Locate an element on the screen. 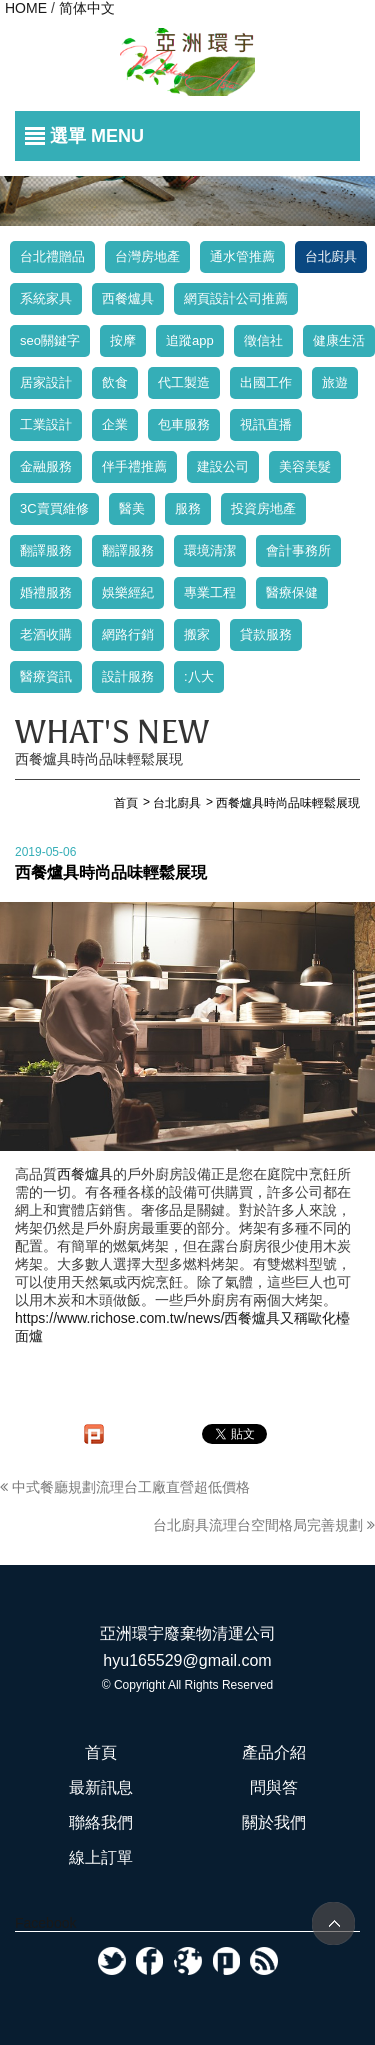  伴手禮推薦 is located at coordinates (134, 466).